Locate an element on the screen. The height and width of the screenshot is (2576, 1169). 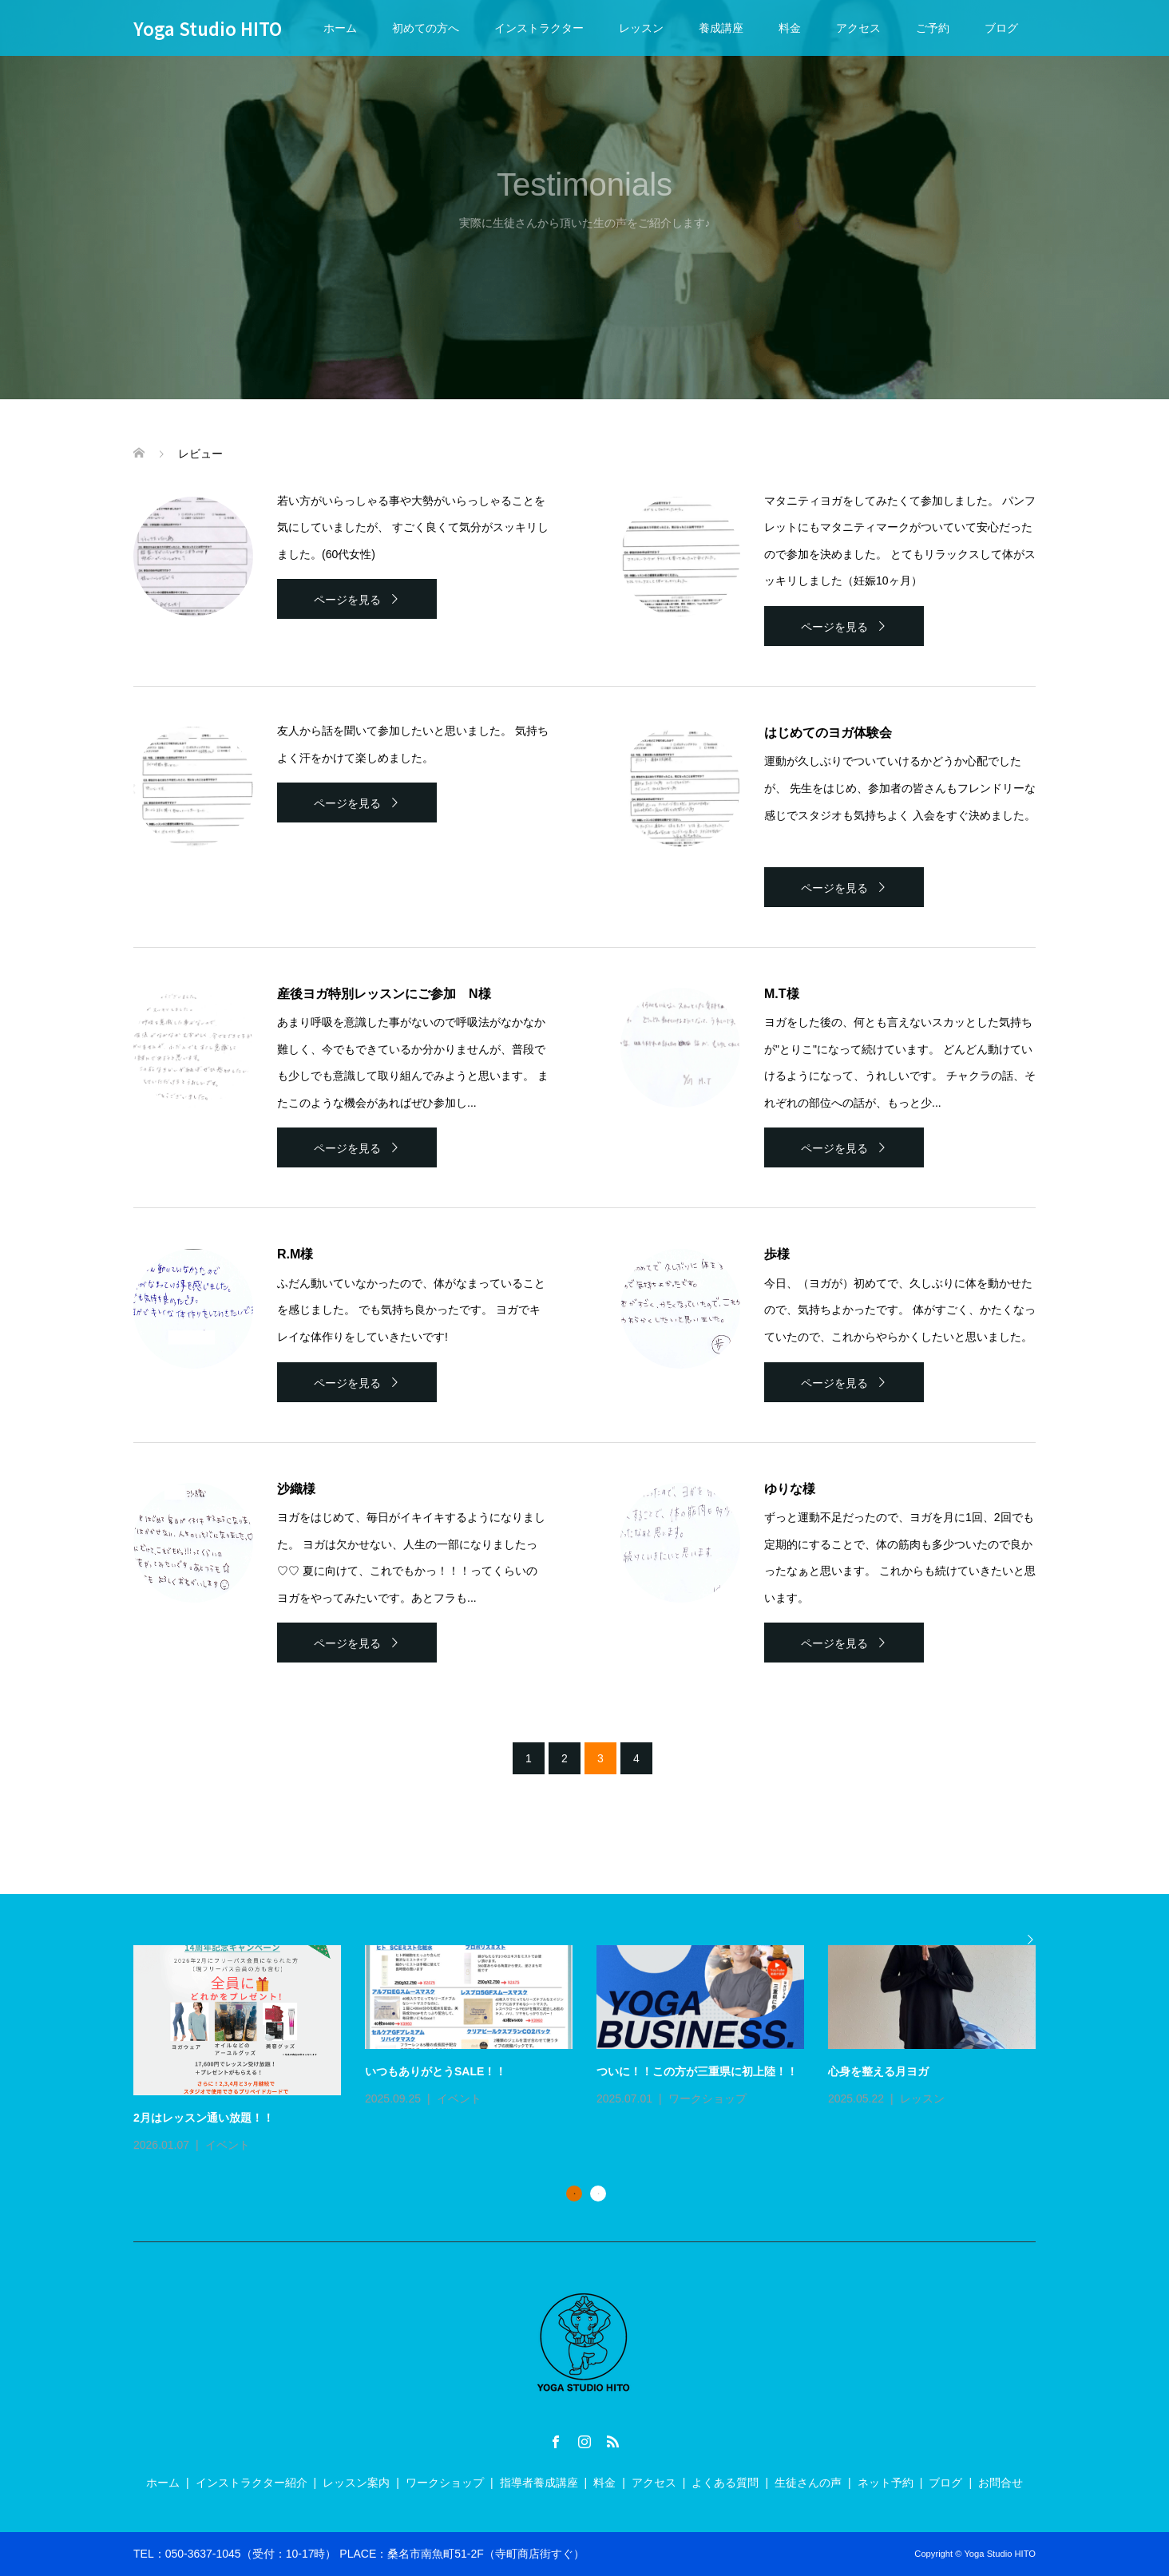
よくある質問 is located at coordinates (725, 2482).